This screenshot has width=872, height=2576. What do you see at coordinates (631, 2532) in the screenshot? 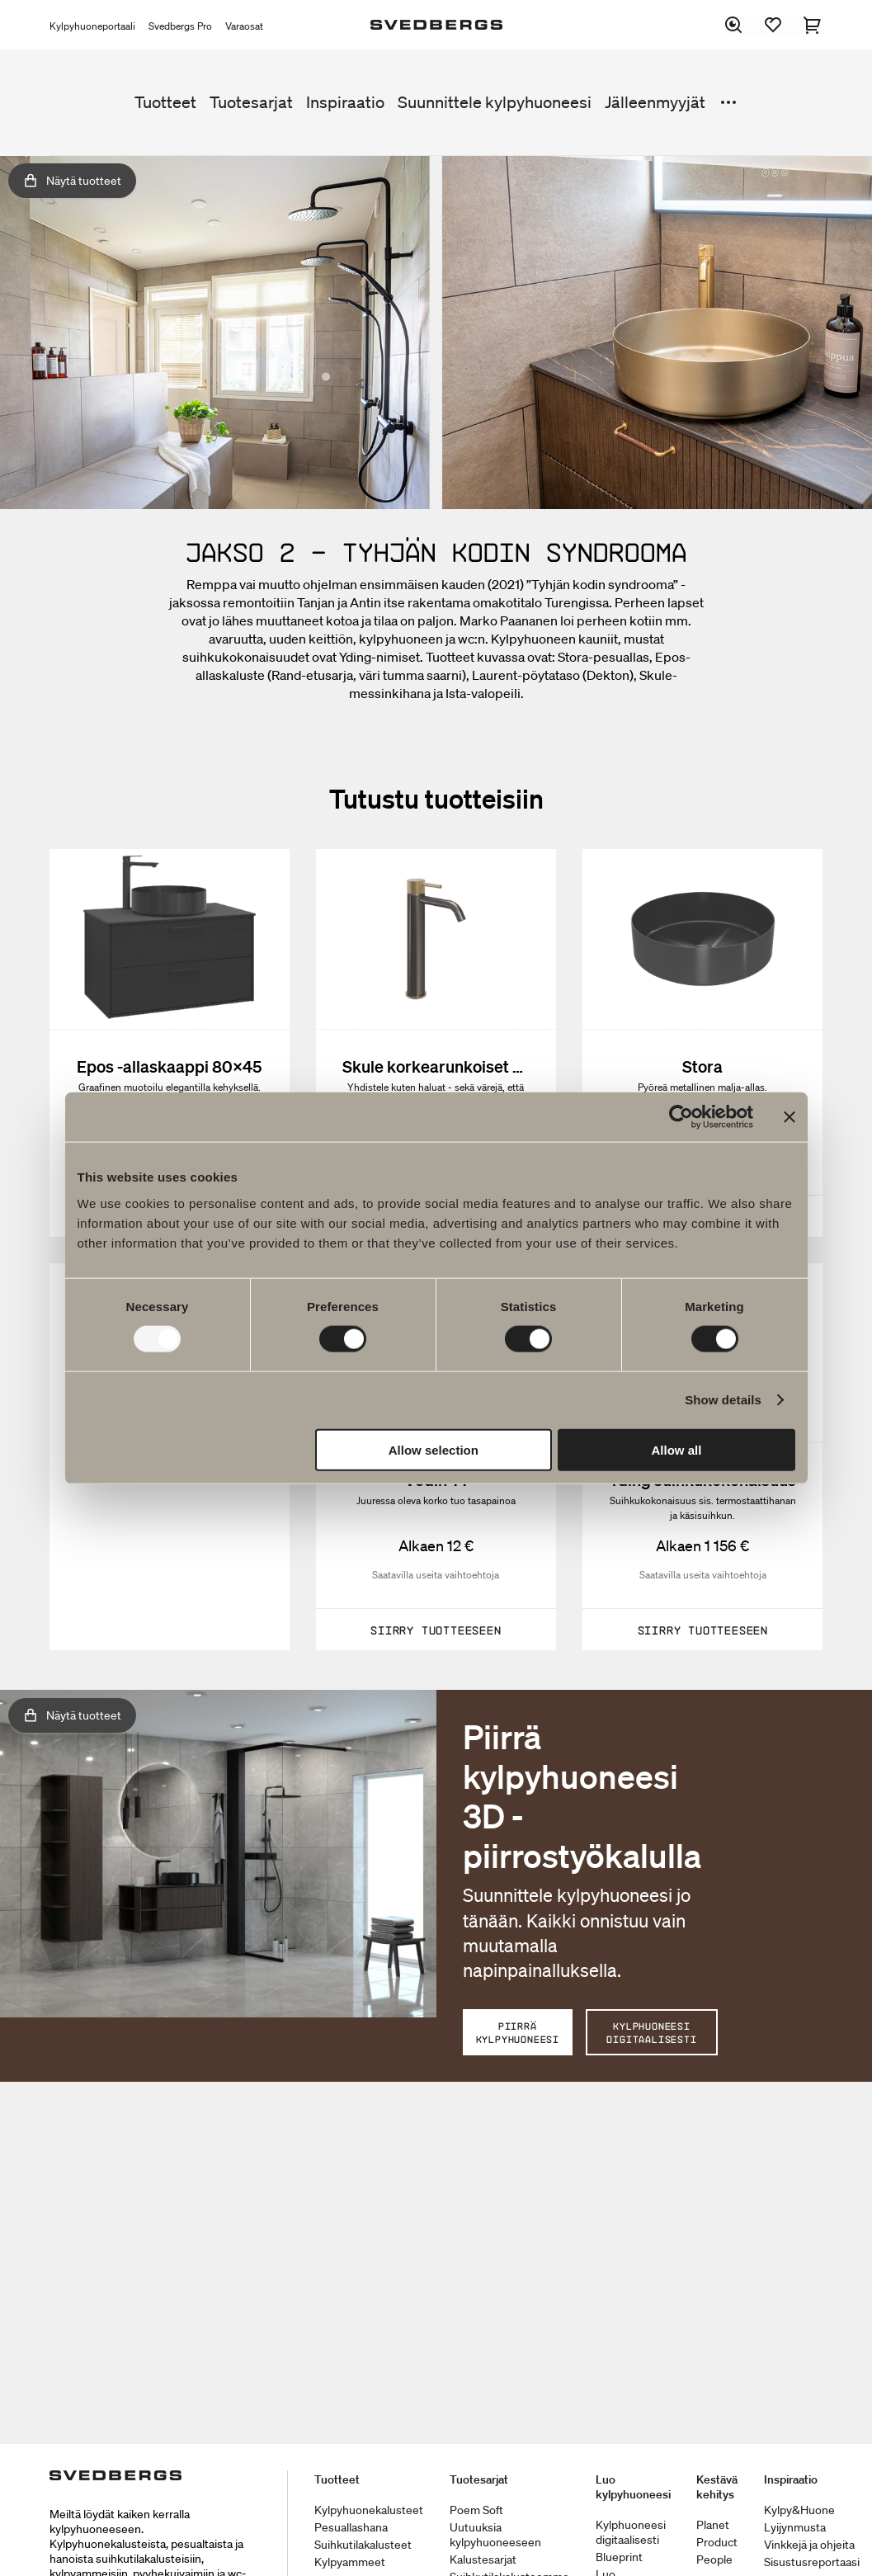
I see `Kylphuoneesi digitaalisesti` at bounding box center [631, 2532].